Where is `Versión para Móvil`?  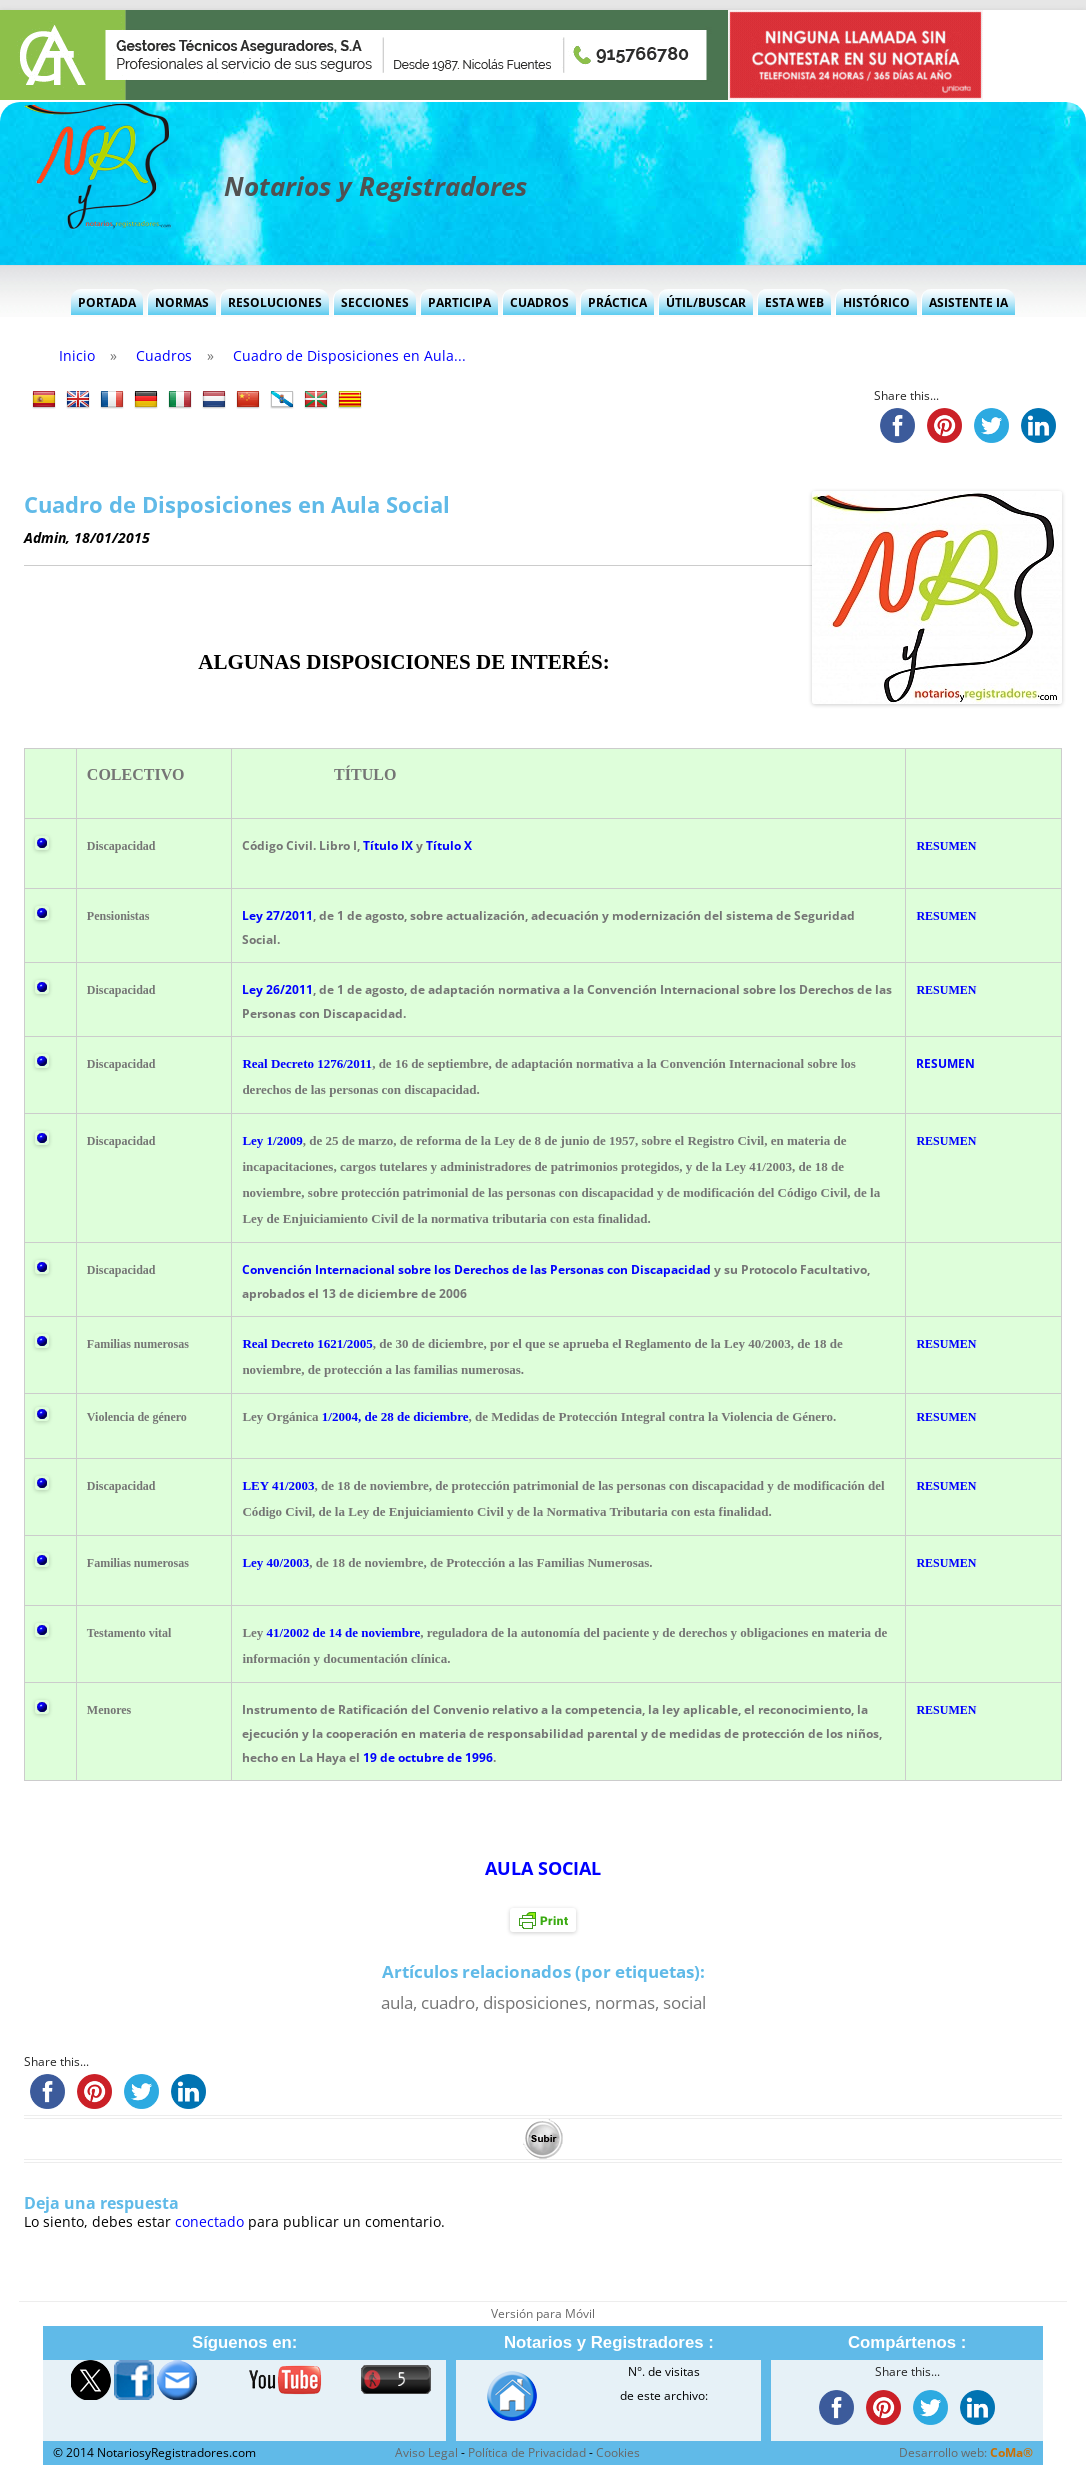 Versión para Móvil is located at coordinates (543, 2313).